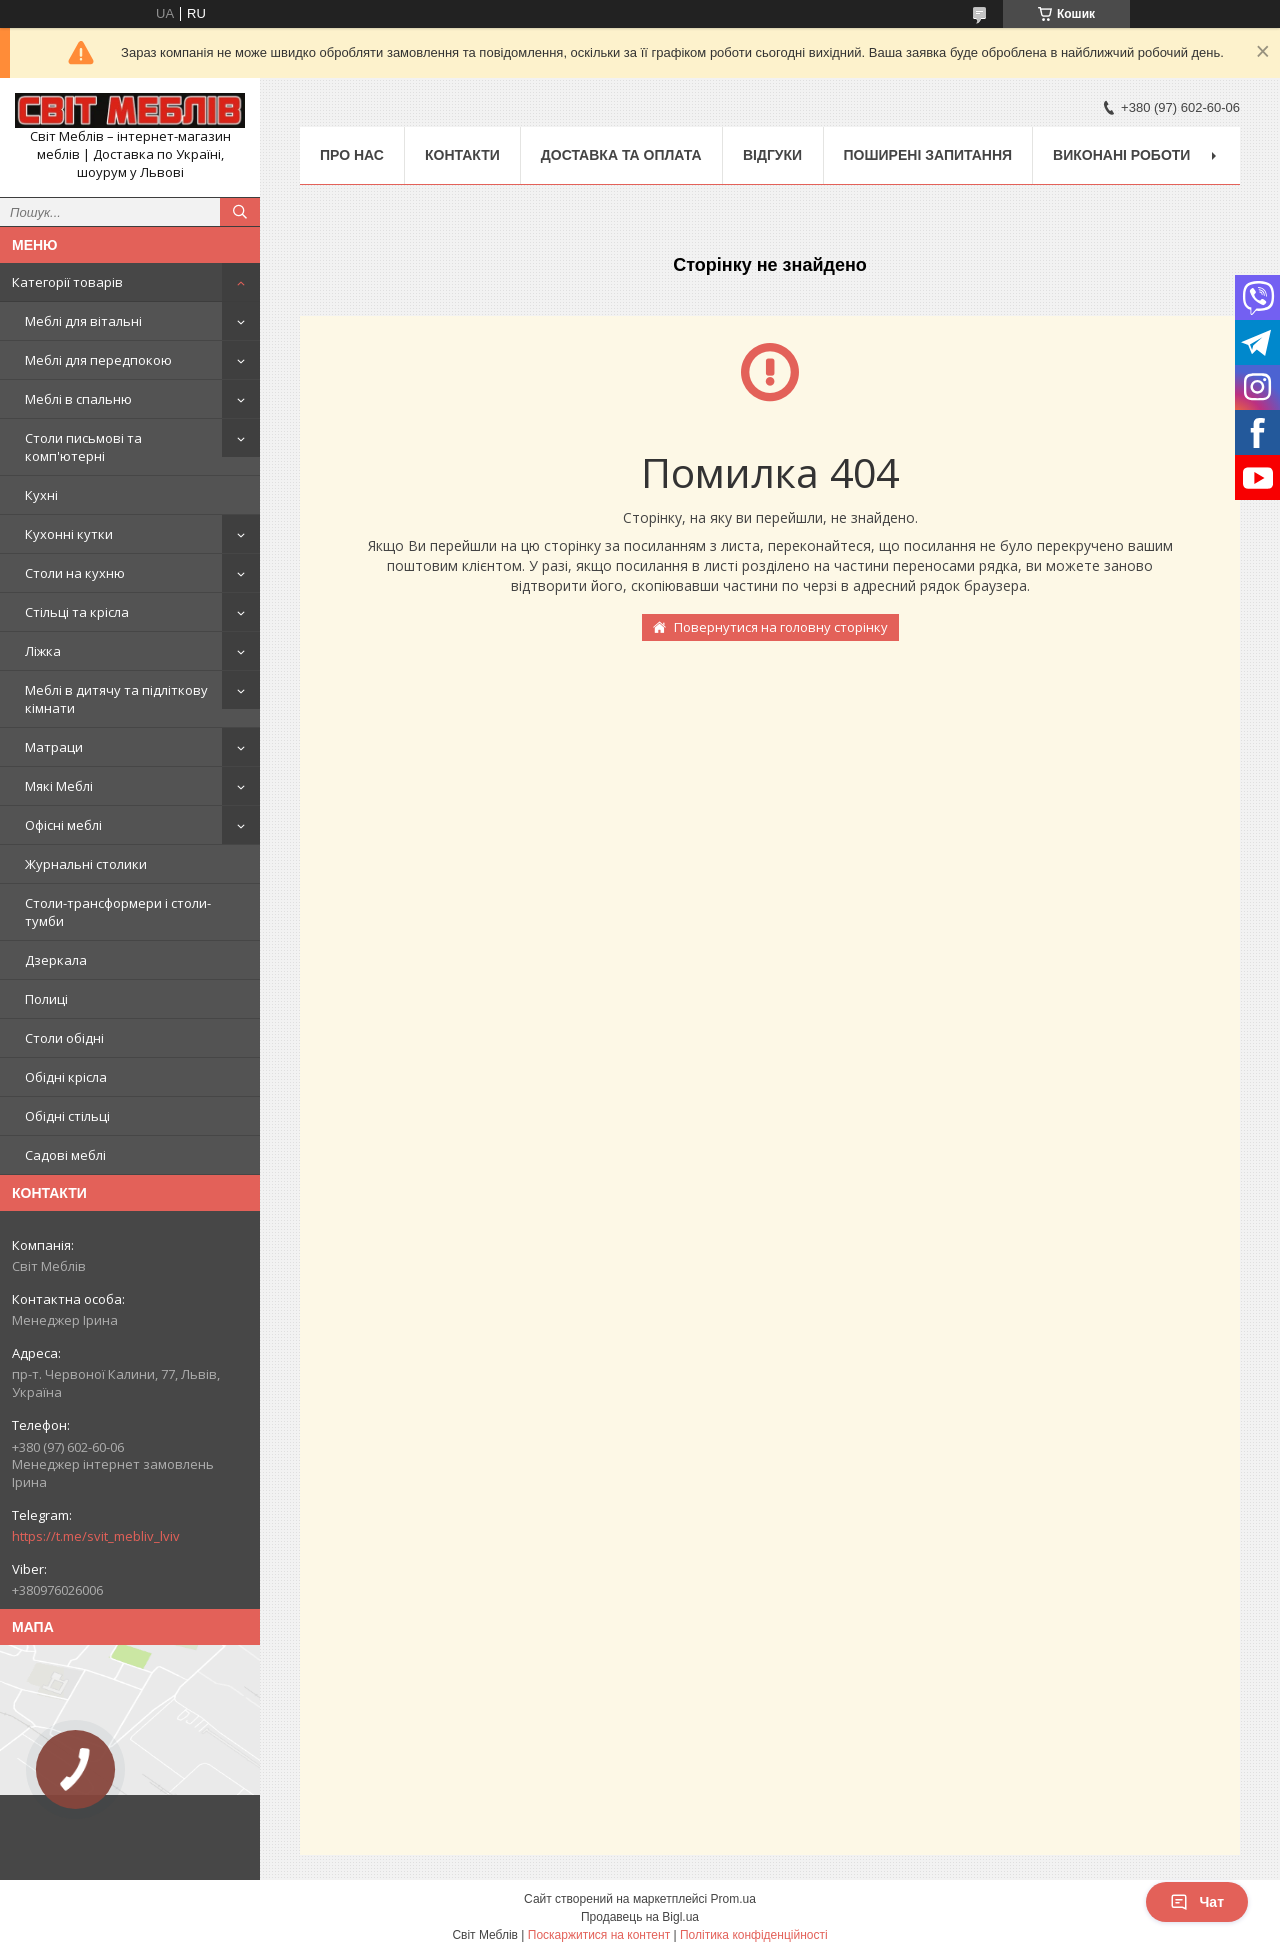 Image resolution: width=1280 pixels, height=1954 pixels. I want to click on Продавець на Bigl.ua, so click(640, 1917).